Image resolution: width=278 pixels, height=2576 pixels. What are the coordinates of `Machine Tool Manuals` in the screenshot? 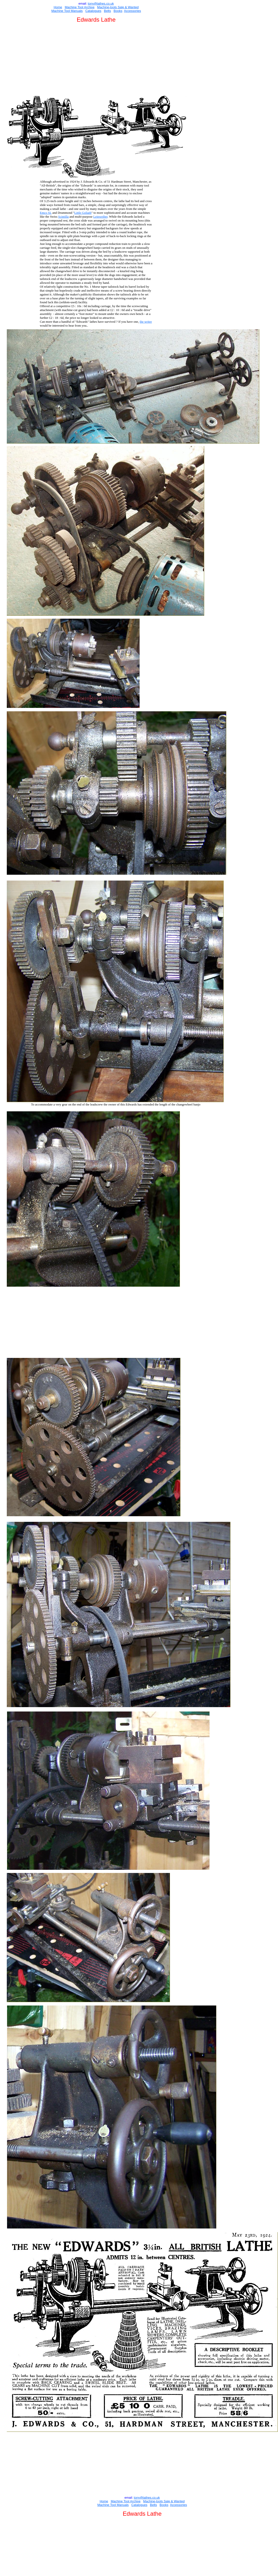 It's located at (67, 11).